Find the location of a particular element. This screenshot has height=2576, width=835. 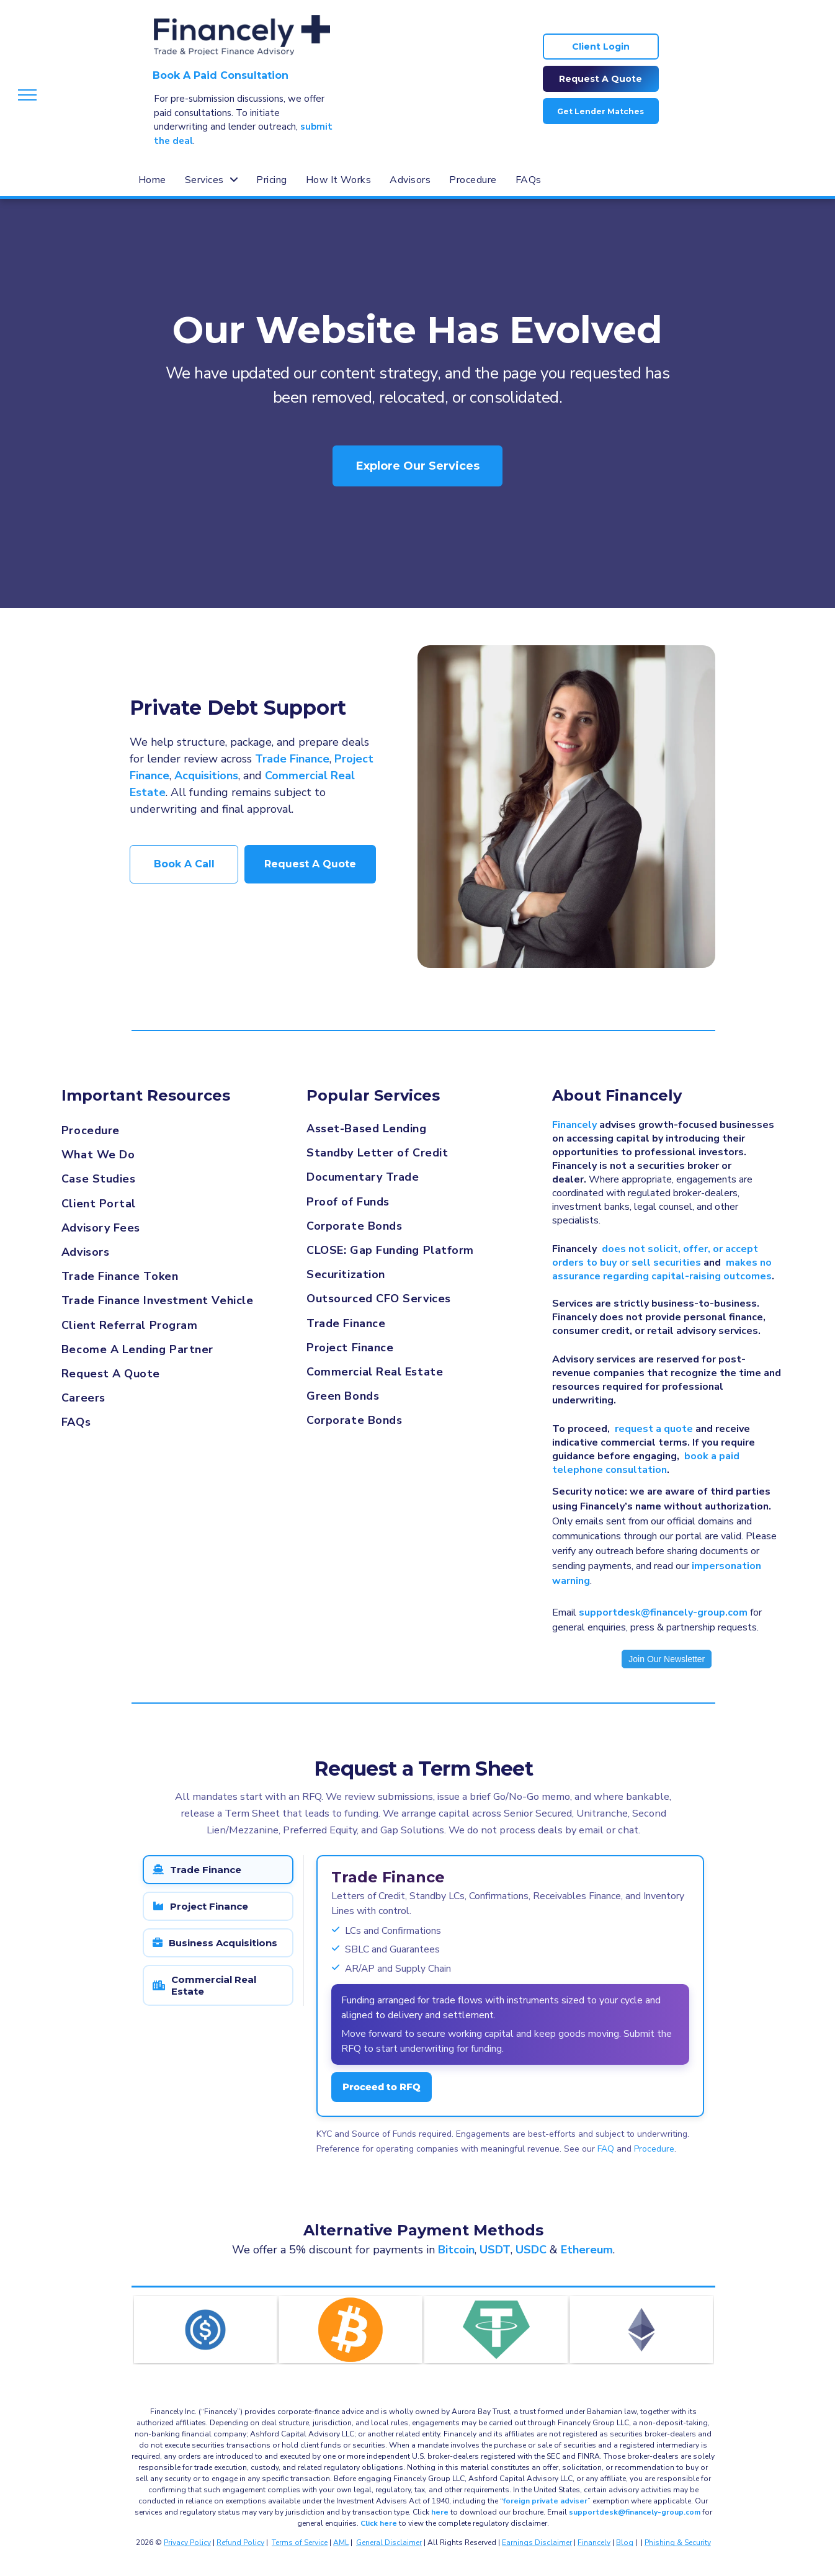

Phishing & Security is located at coordinates (678, 2542).